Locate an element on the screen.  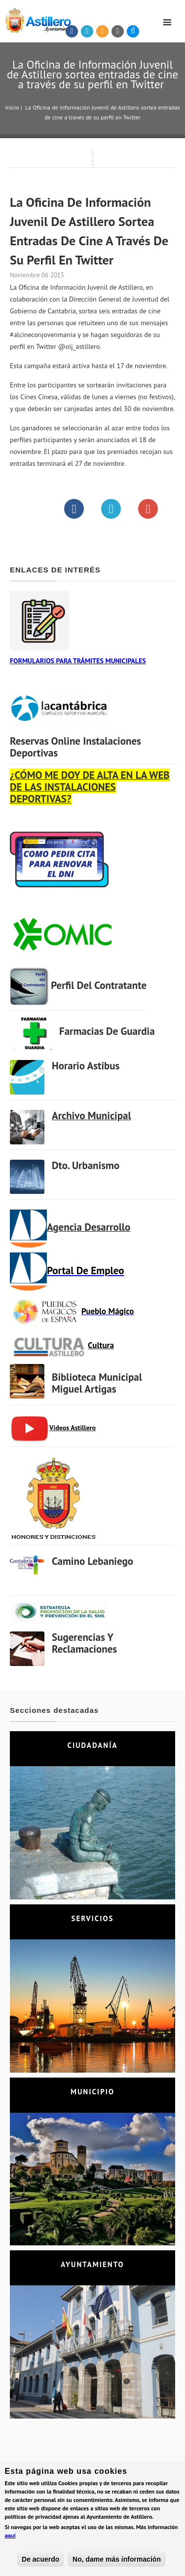
Camino Lebaniego is located at coordinates (92, 1561).